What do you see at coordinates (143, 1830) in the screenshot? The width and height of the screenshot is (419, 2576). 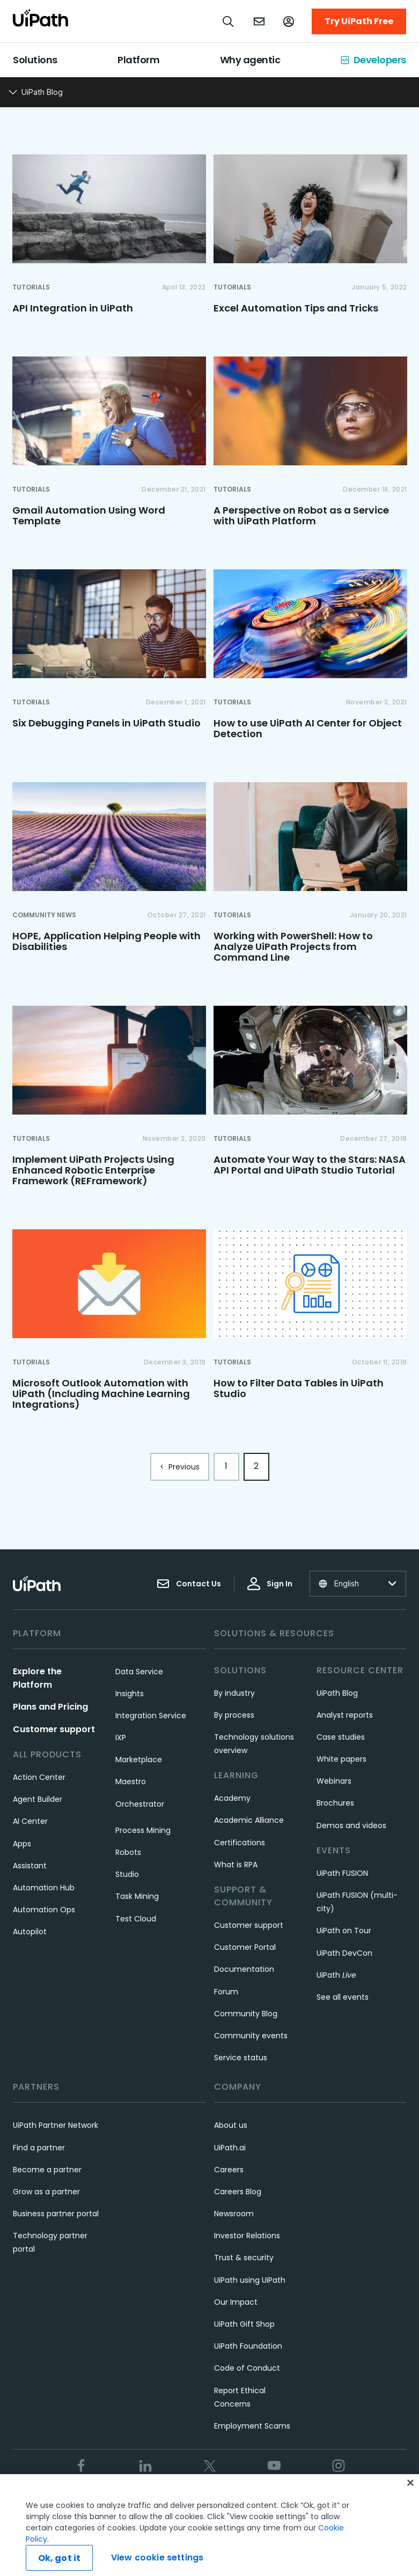 I see `Process Mining` at bounding box center [143, 1830].